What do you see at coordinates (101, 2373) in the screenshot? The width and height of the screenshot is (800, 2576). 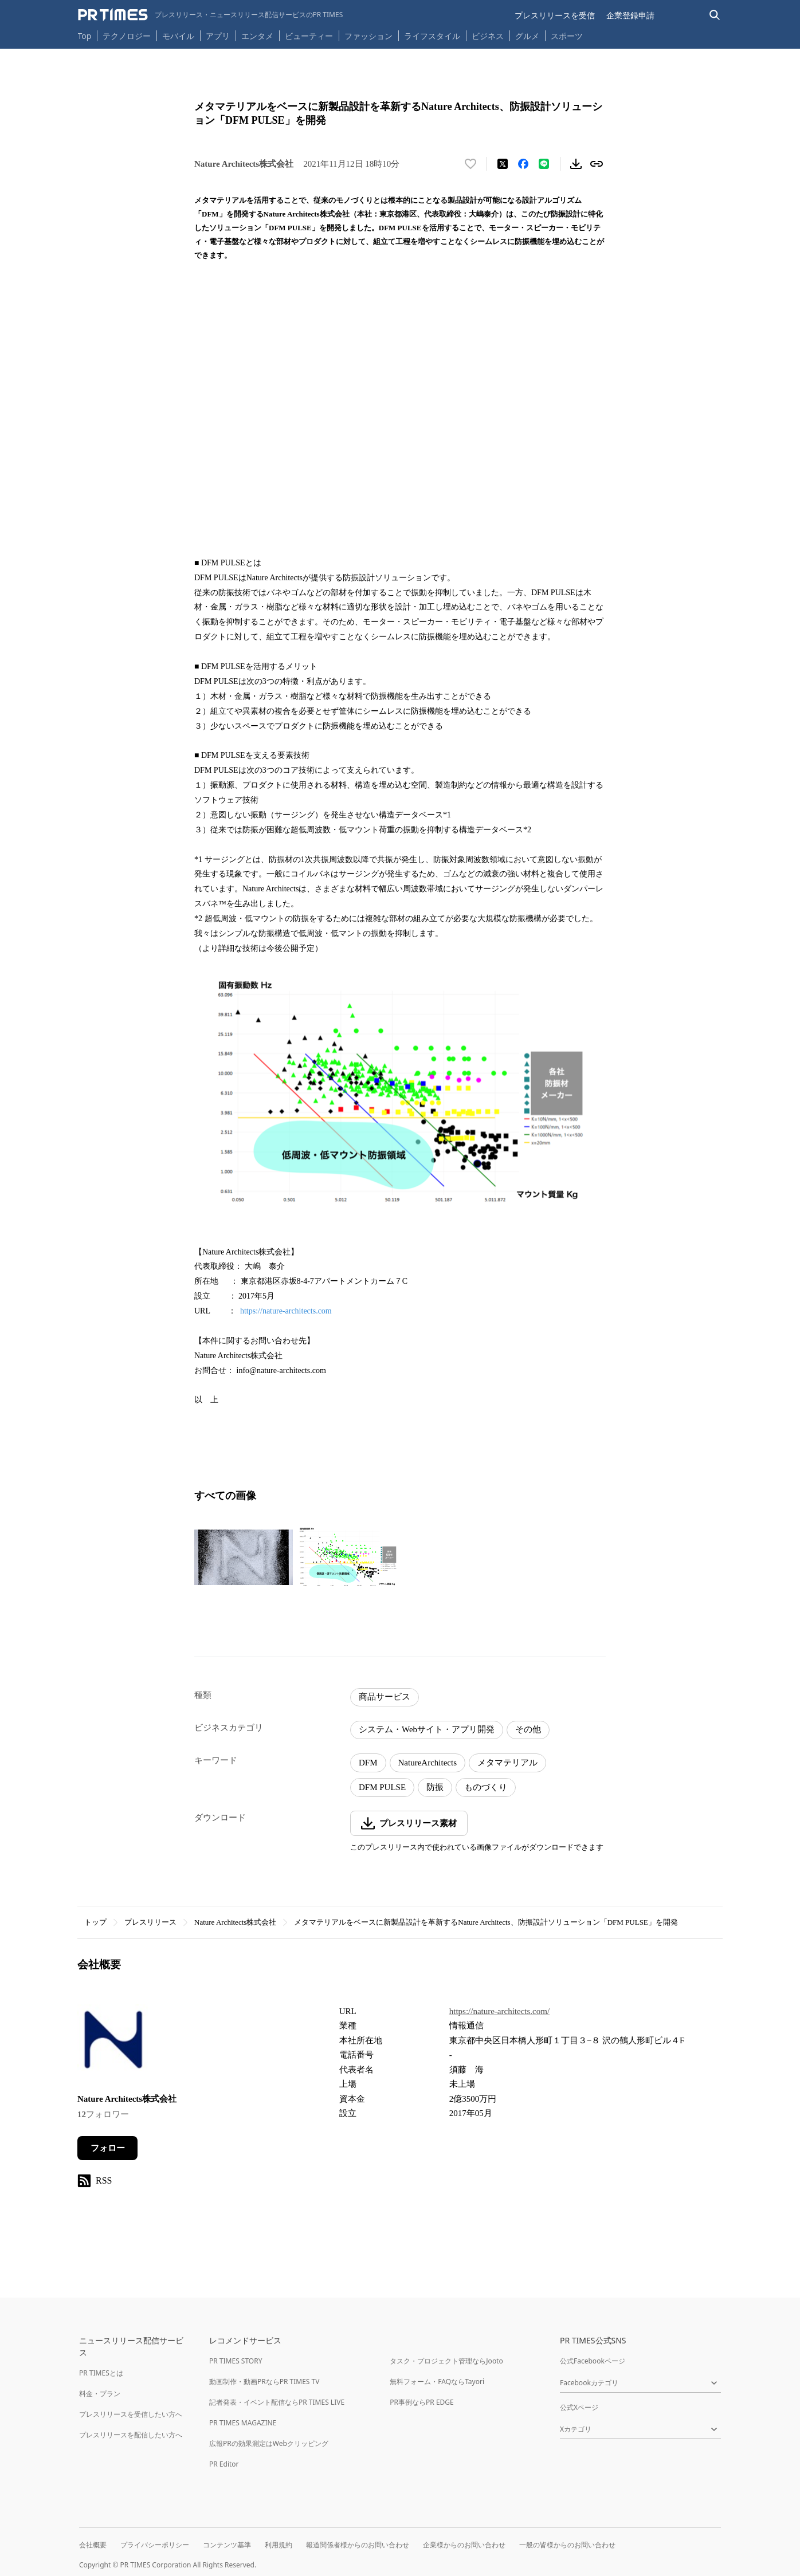 I see `PR TIMESとは` at bounding box center [101, 2373].